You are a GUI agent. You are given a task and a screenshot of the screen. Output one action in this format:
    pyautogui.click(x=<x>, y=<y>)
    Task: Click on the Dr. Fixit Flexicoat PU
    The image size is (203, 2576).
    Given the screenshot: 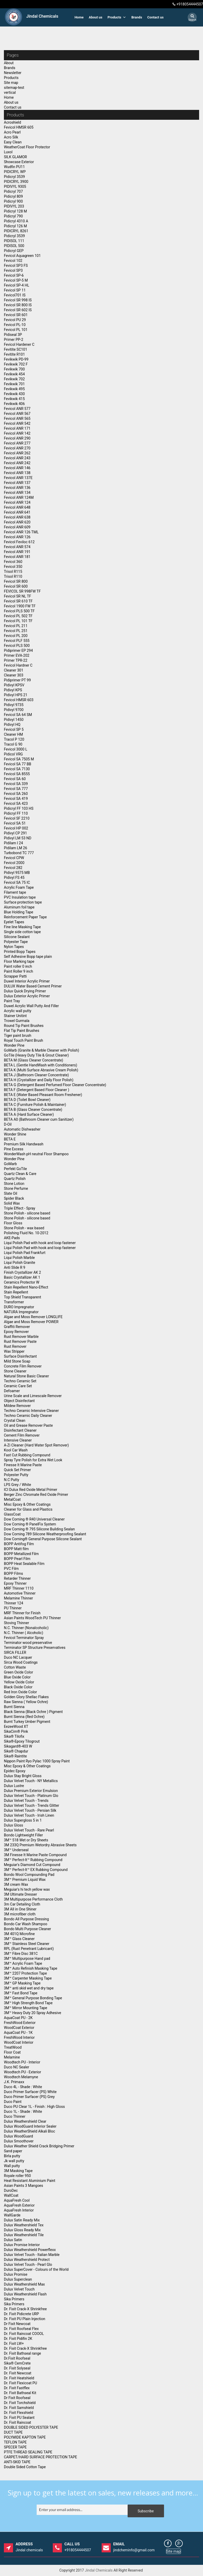 What is the action you would take?
    pyautogui.click(x=20, y=2383)
    